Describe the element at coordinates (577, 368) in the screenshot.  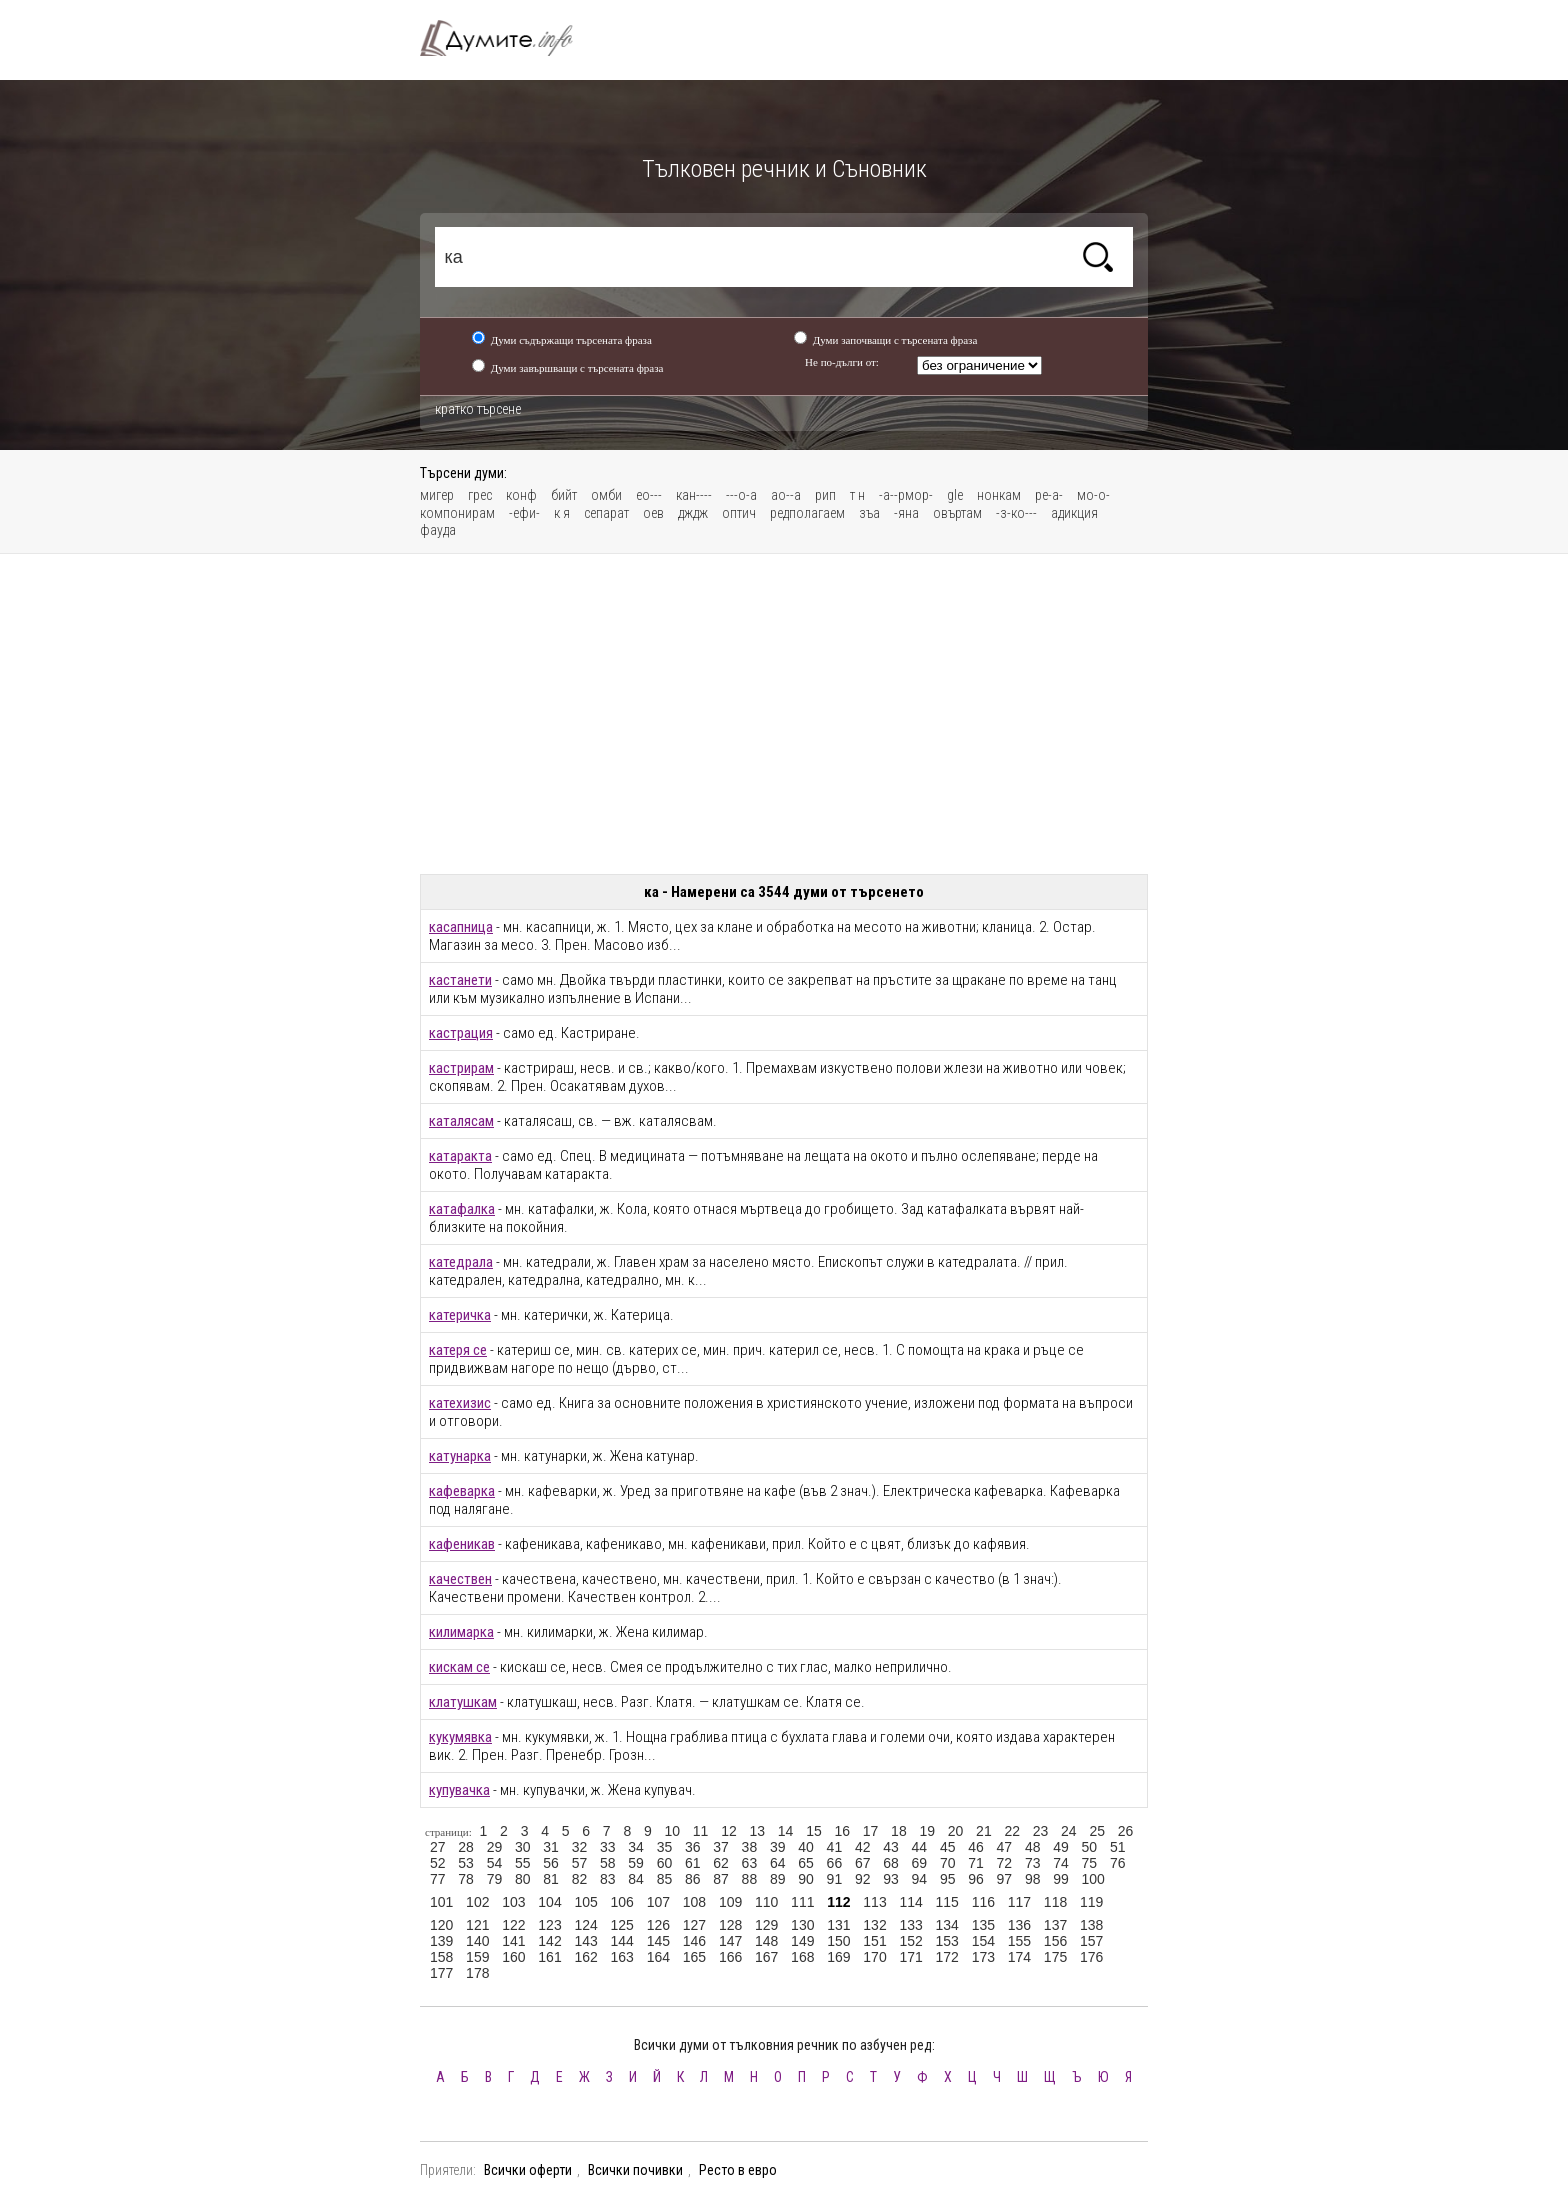
I see `Думи завършващи с търсената фраза` at that location.